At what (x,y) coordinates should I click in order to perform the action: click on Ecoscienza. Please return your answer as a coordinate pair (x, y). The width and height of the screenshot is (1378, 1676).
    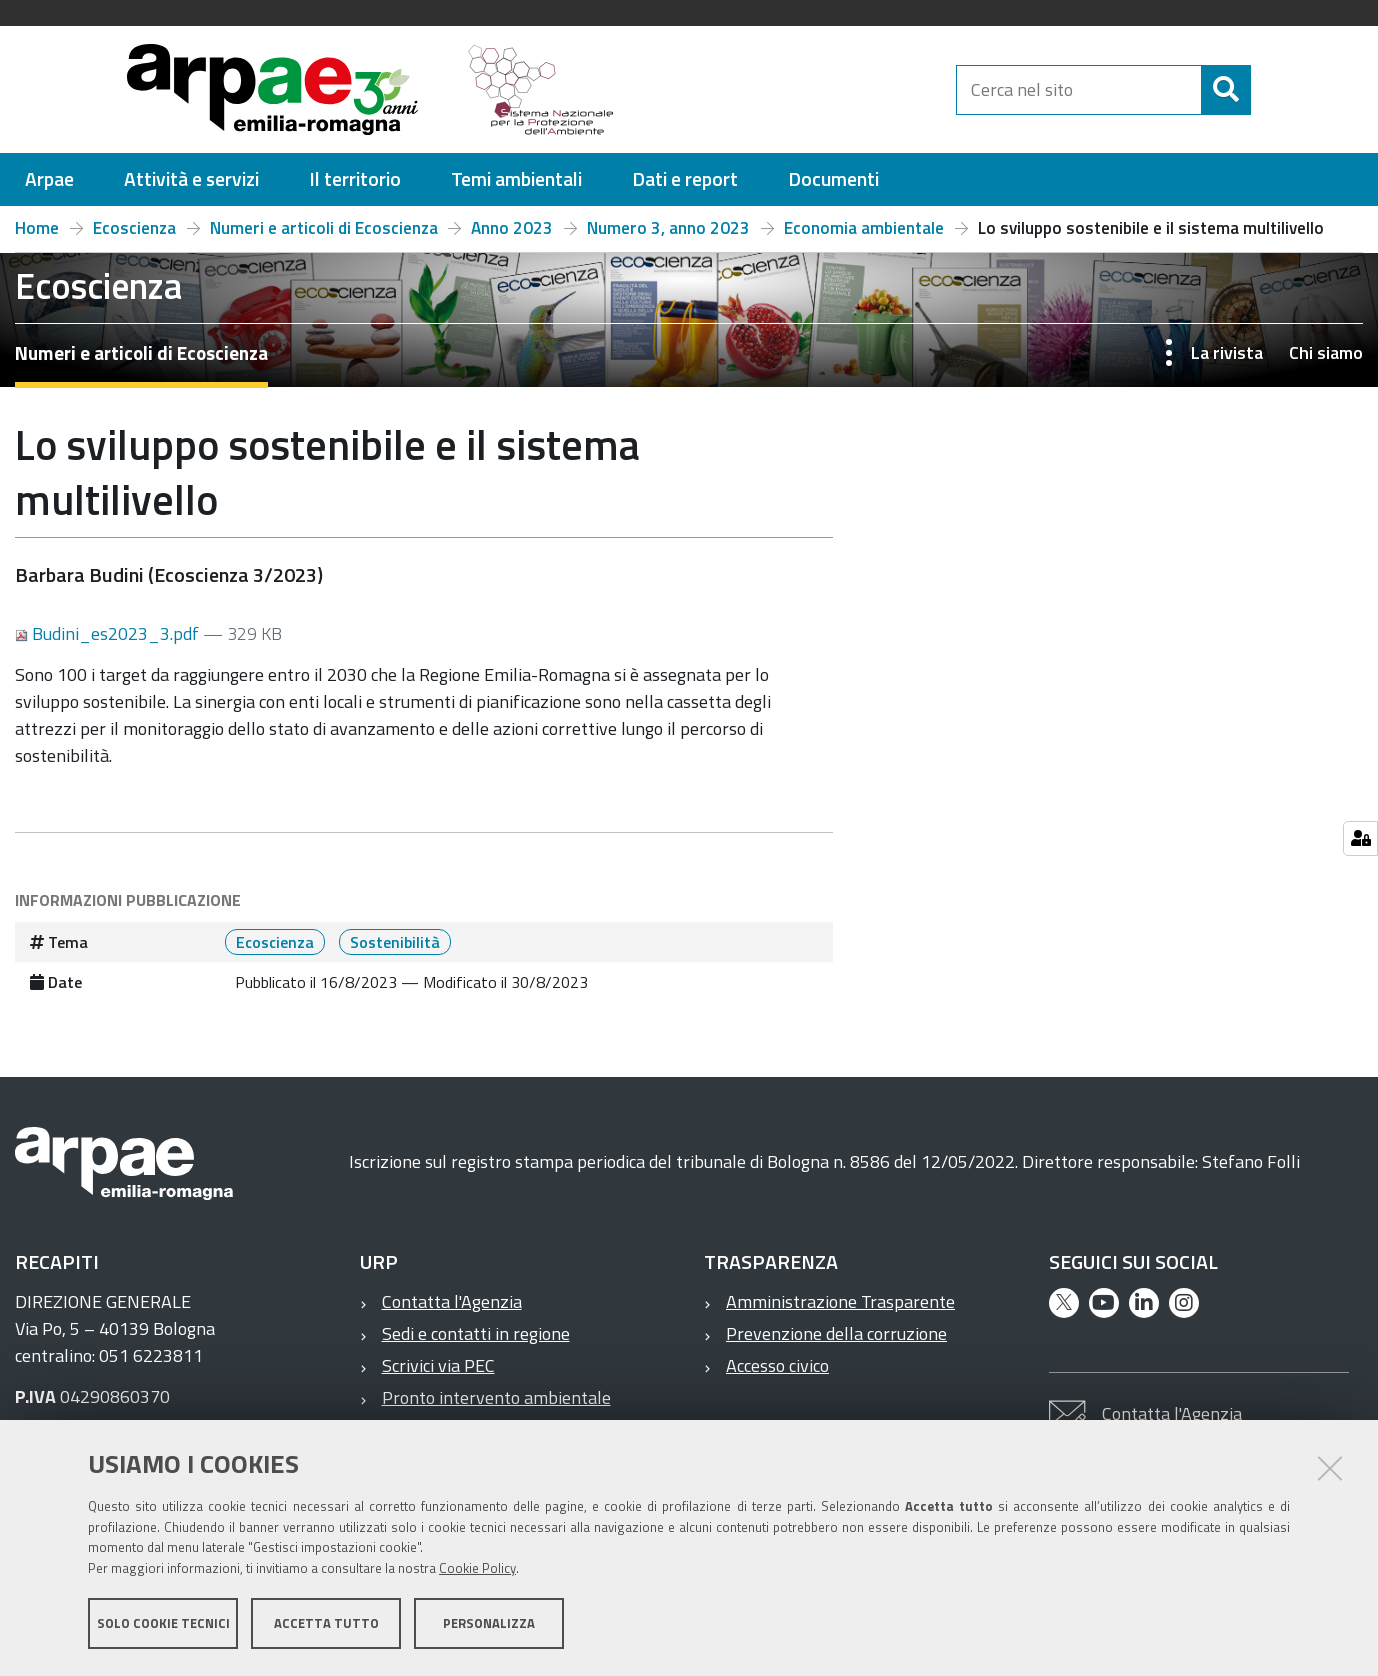
    Looking at the image, I should click on (134, 228).